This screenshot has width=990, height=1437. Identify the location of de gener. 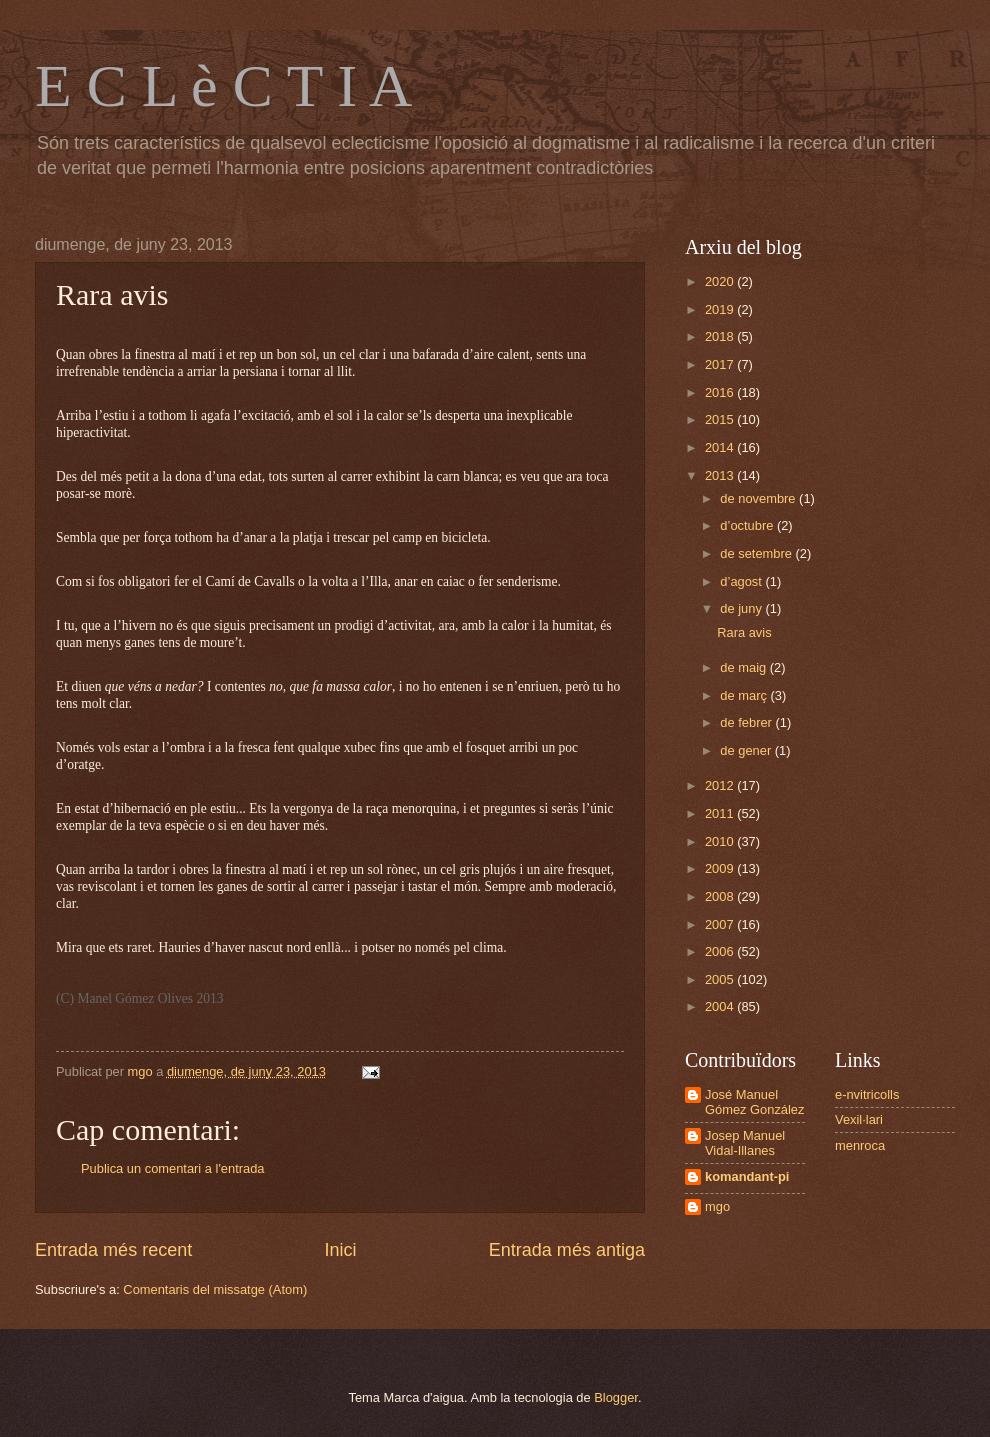
(747, 750).